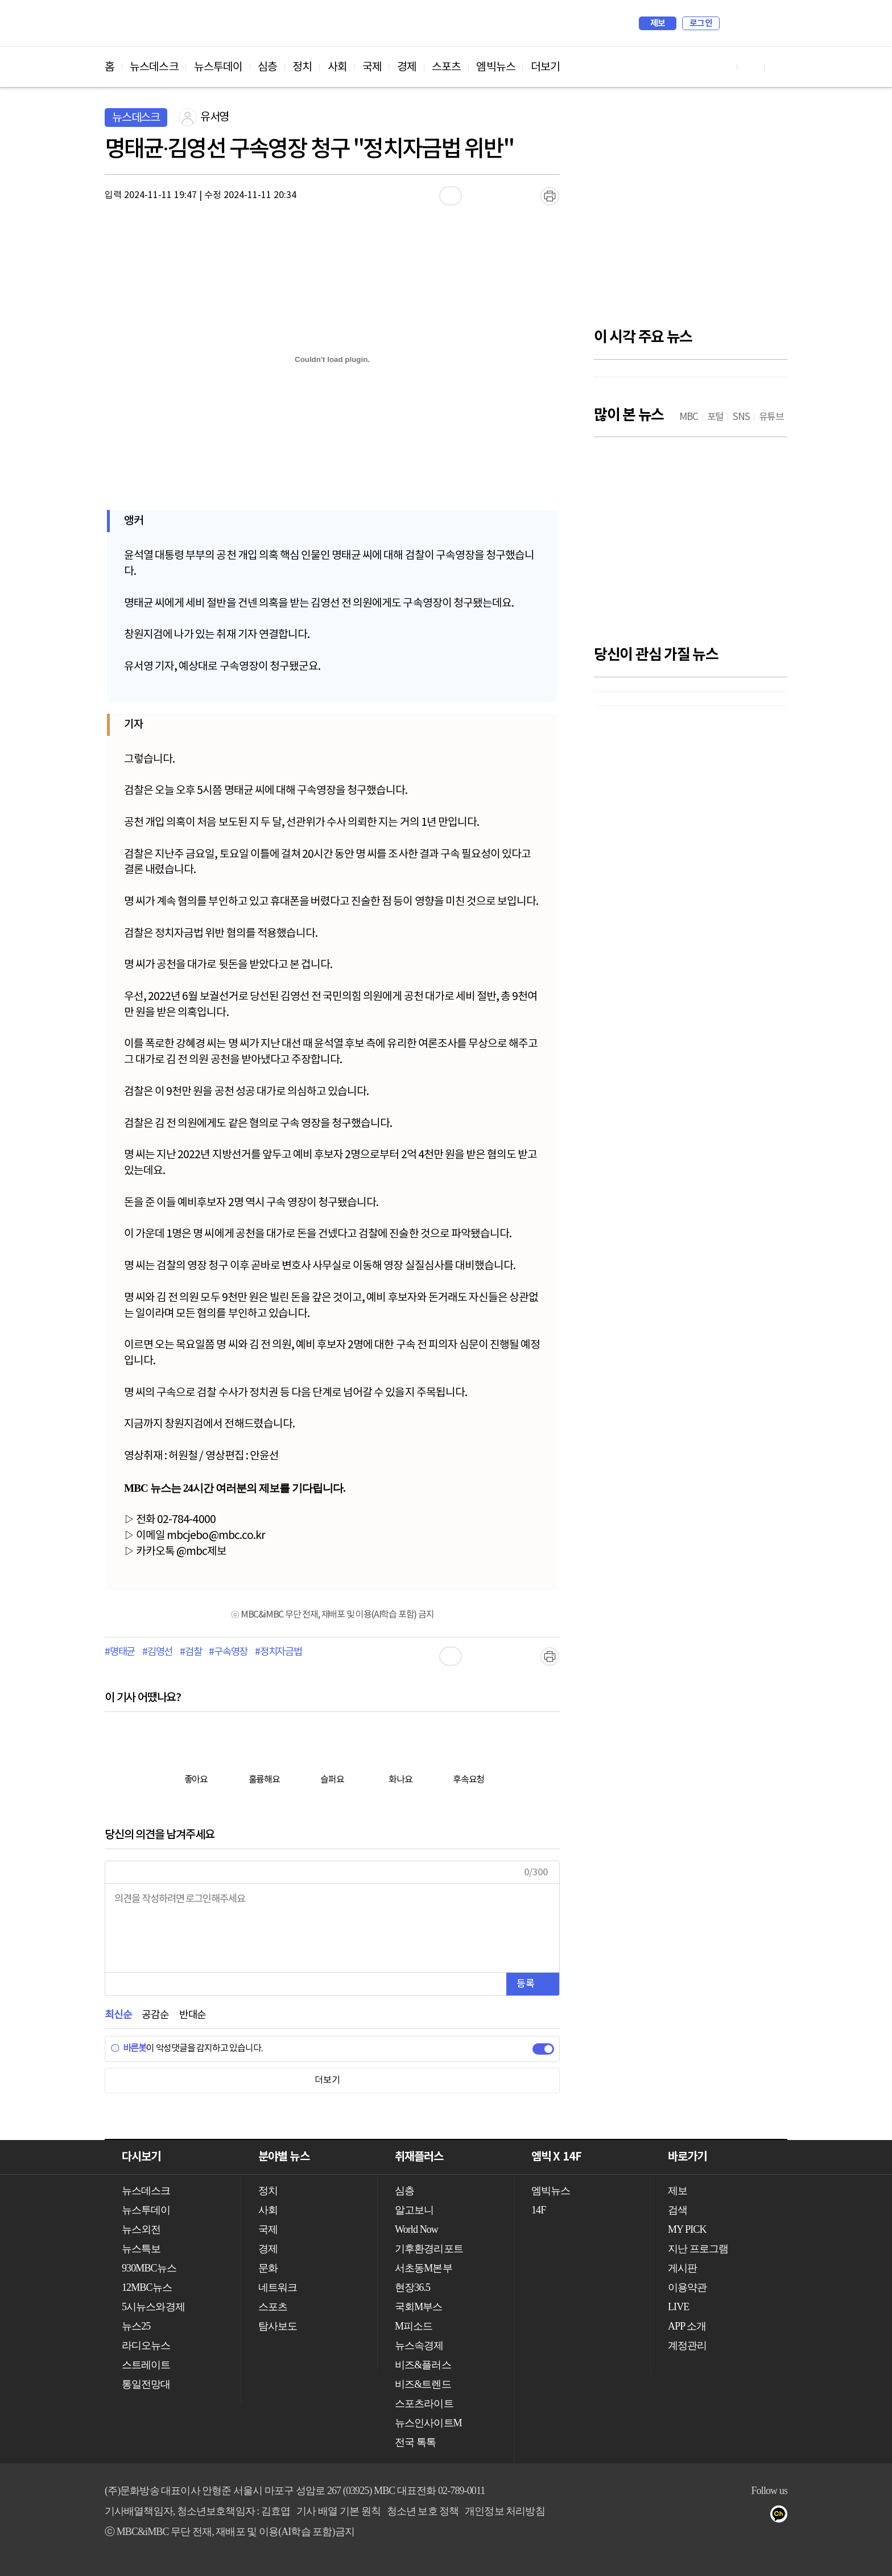  Describe the element at coordinates (687, 2326) in the screenshot. I see `APP 소개` at that location.